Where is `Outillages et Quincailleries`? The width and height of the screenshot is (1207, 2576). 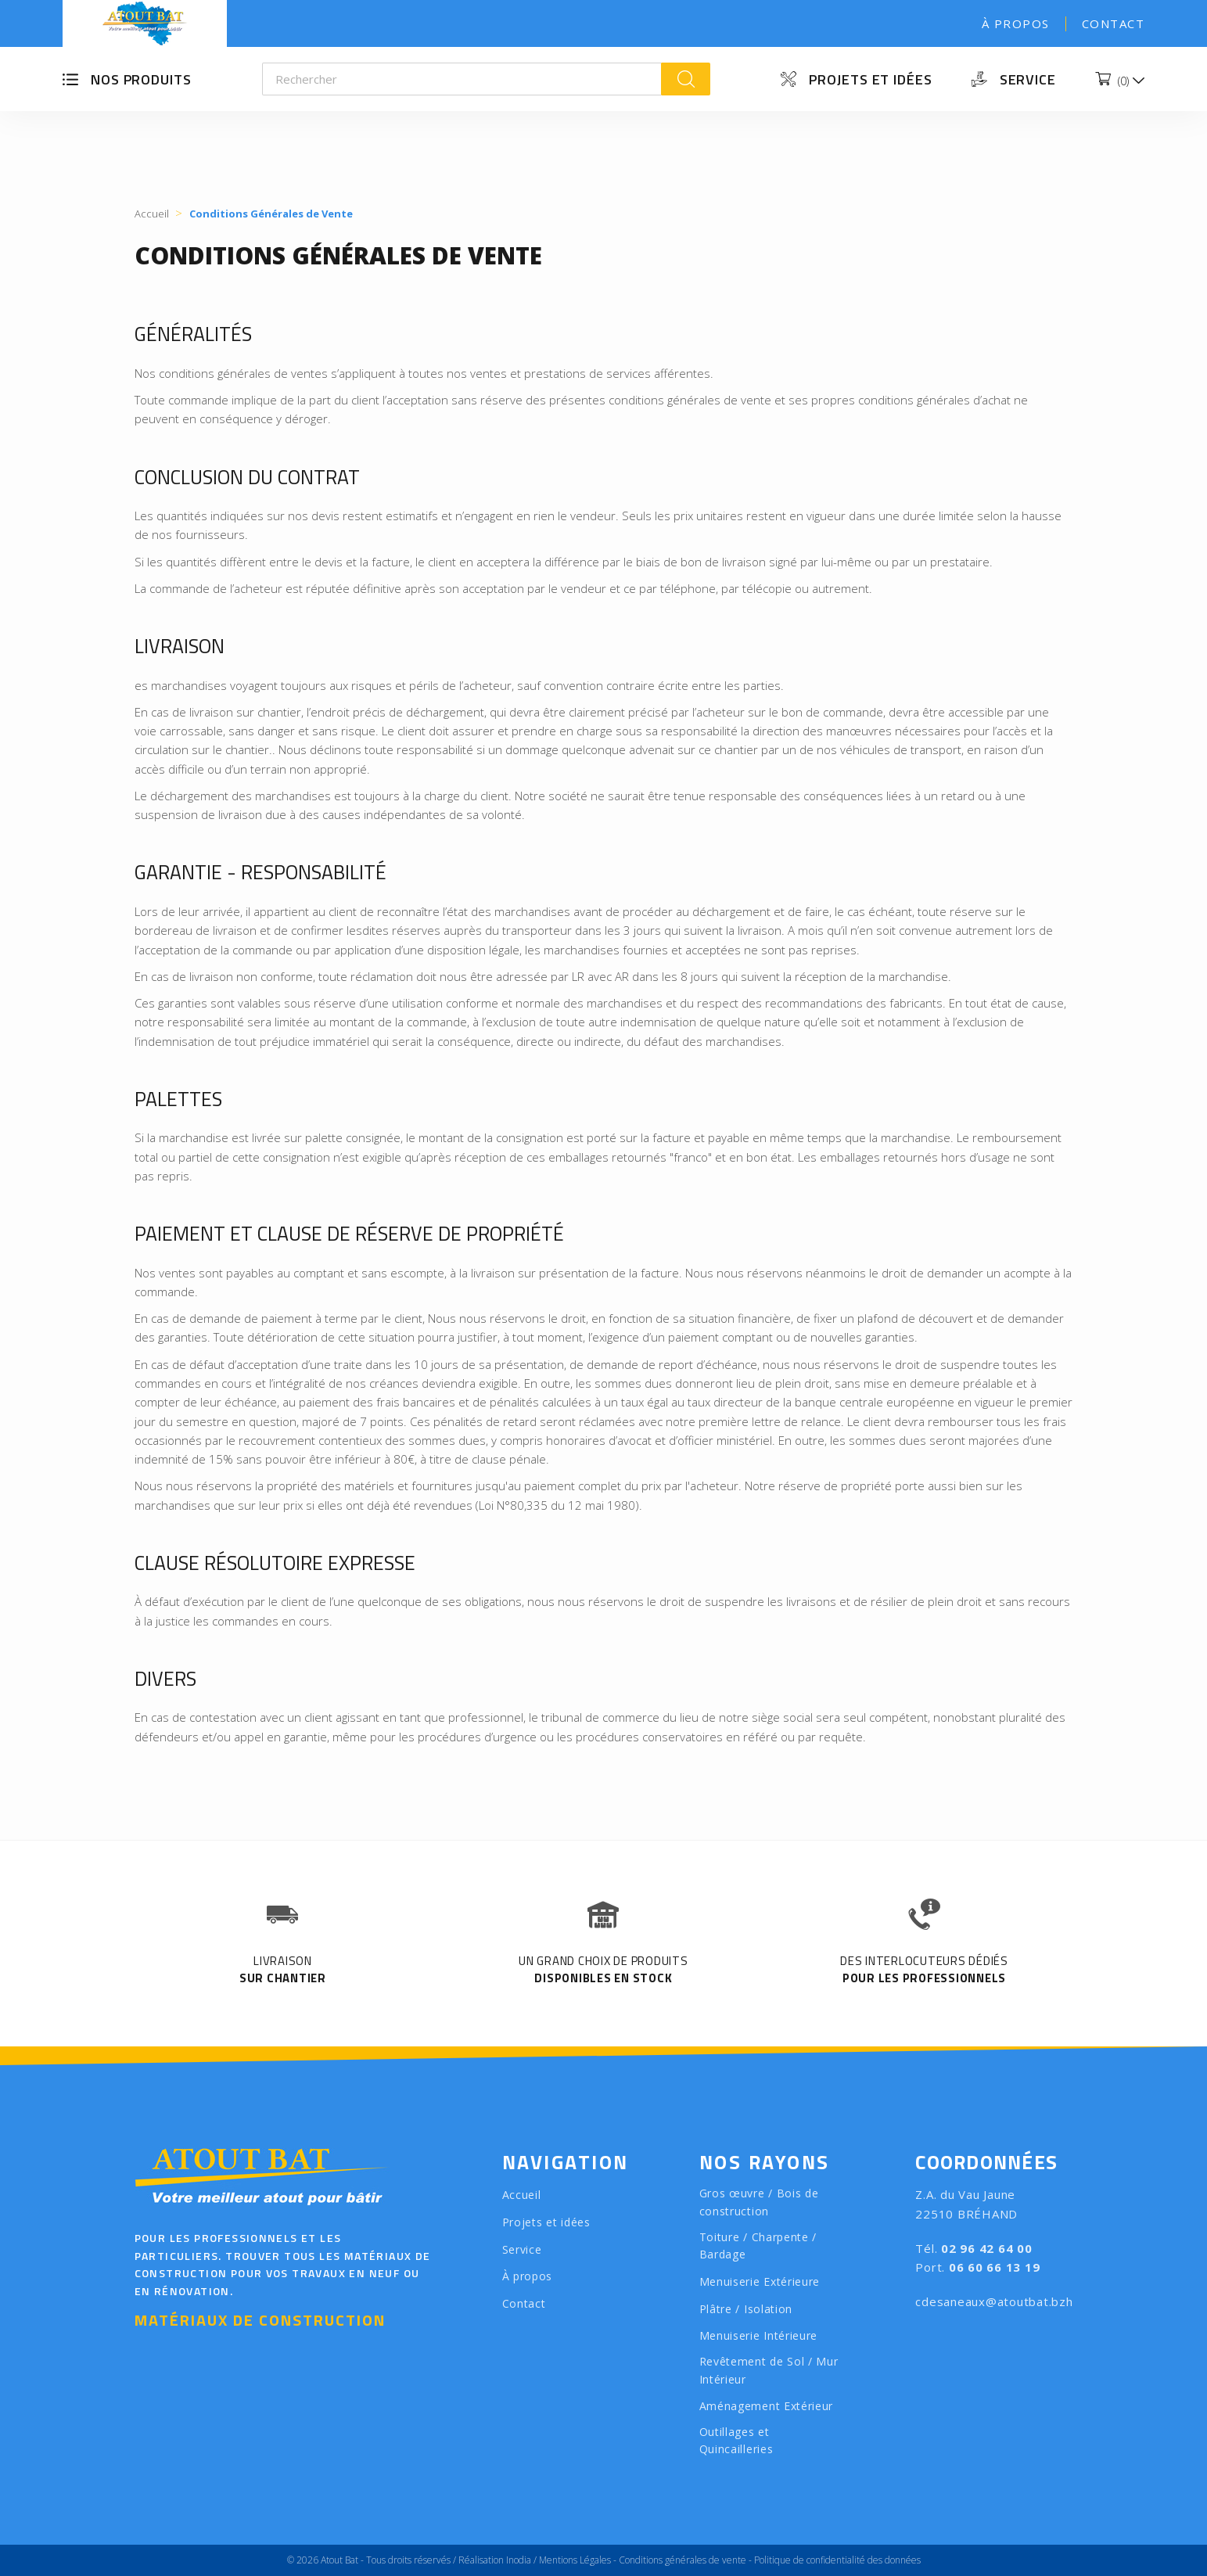
Outillages et Quincailleries is located at coordinates (736, 2440).